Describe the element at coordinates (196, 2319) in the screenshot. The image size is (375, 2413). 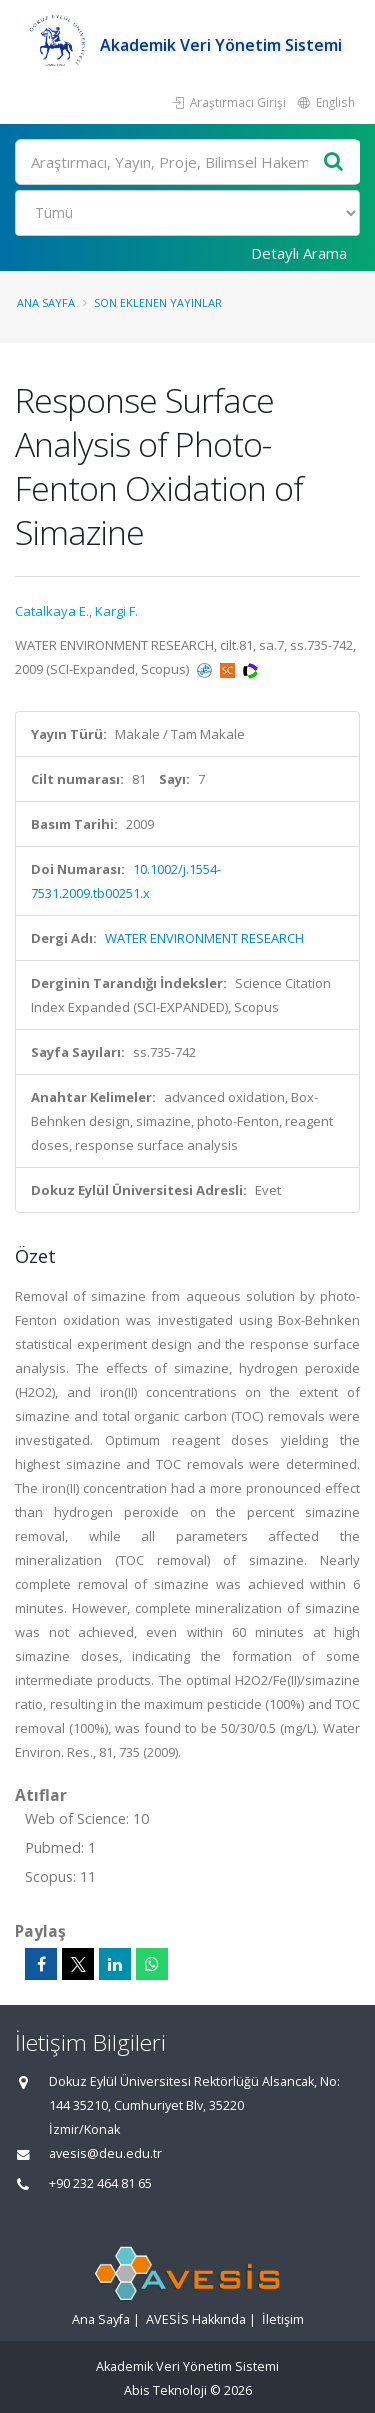
I see `AVESİS Hakkında` at that location.